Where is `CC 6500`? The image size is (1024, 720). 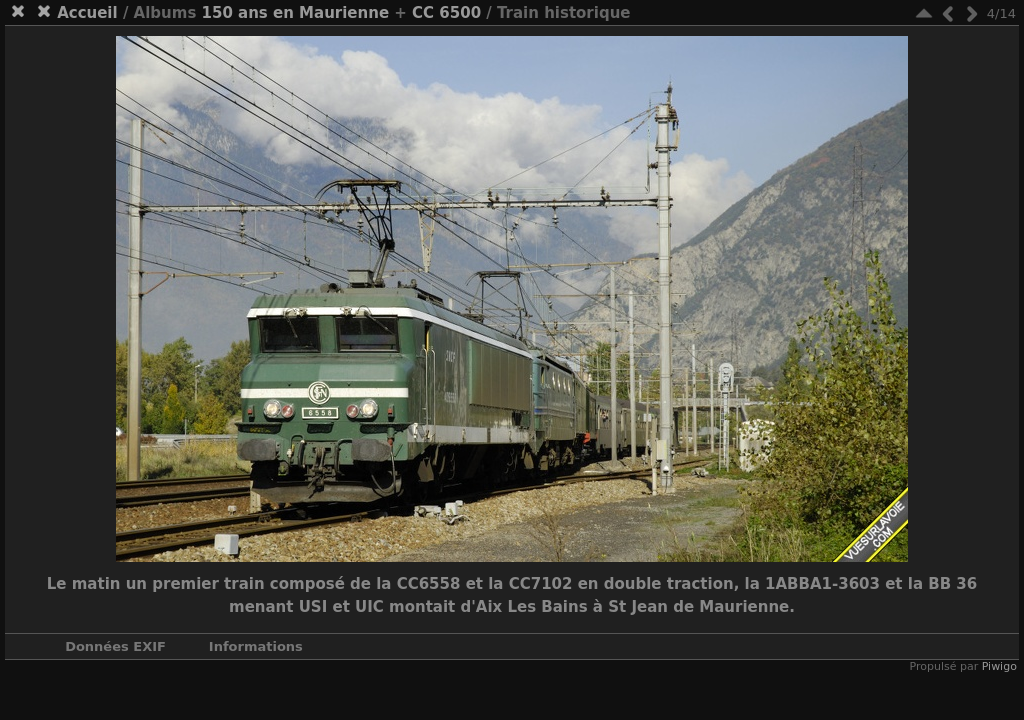 CC 6500 is located at coordinates (446, 13).